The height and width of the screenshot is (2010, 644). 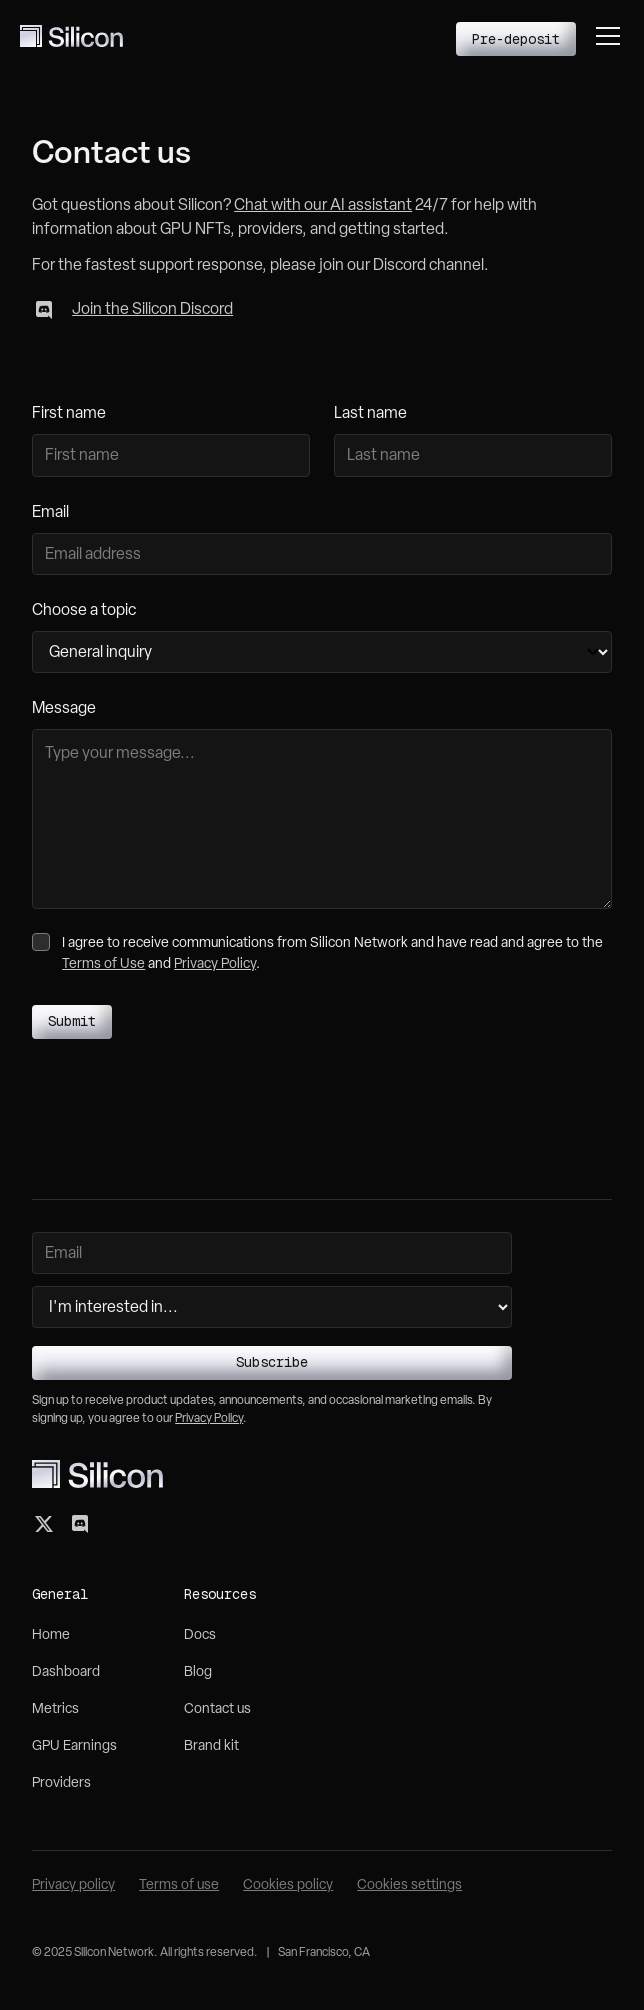 What do you see at coordinates (66, 1672) in the screenshot?
I see `Dashboard` at bounding box center [66, 1672].